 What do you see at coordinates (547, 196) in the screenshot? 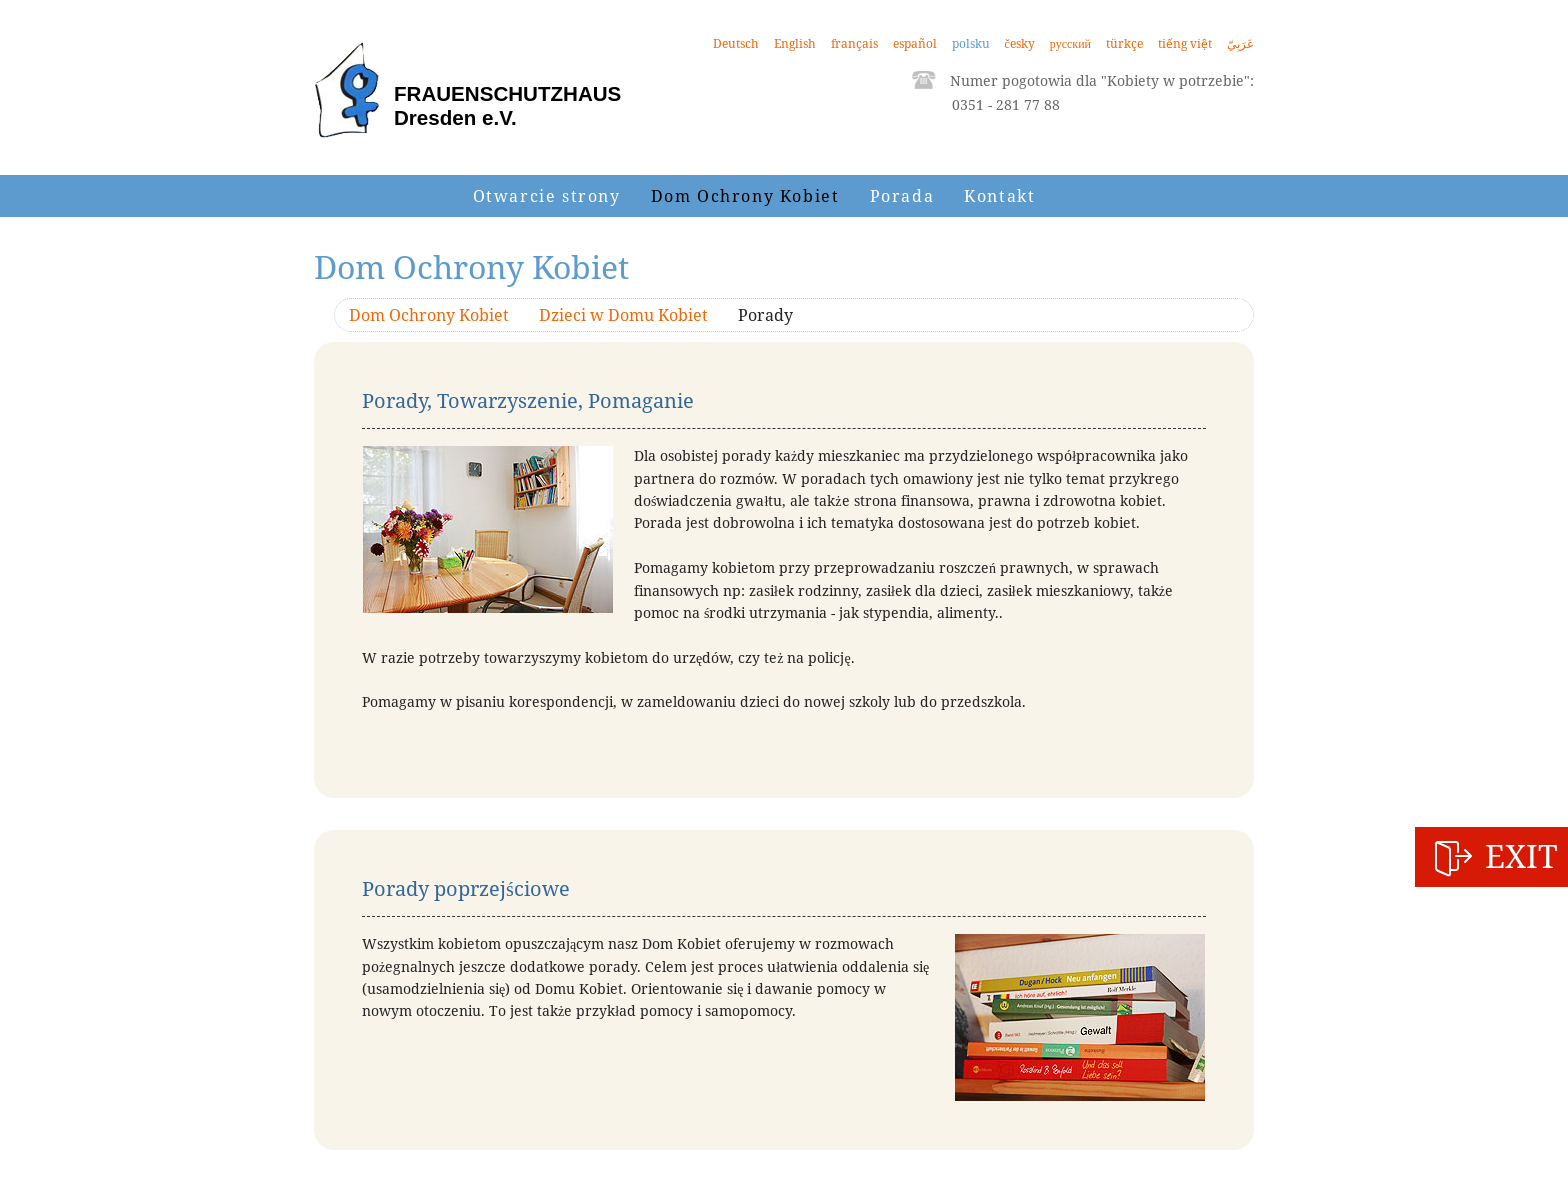
I see `Otwarcie strony` at bounding box center [547, 196].